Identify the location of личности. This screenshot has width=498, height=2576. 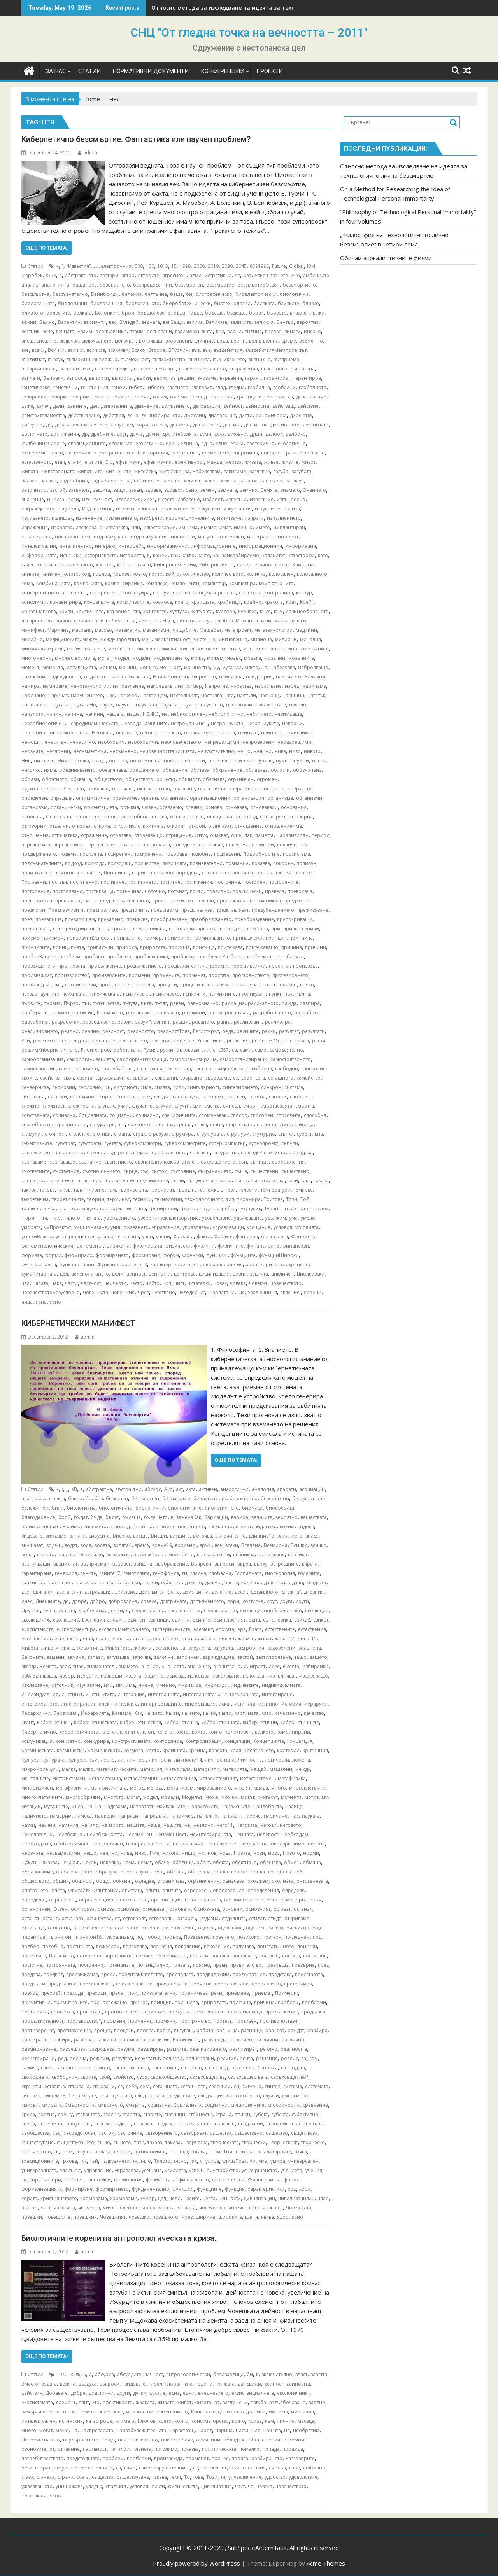
(160, 1759).